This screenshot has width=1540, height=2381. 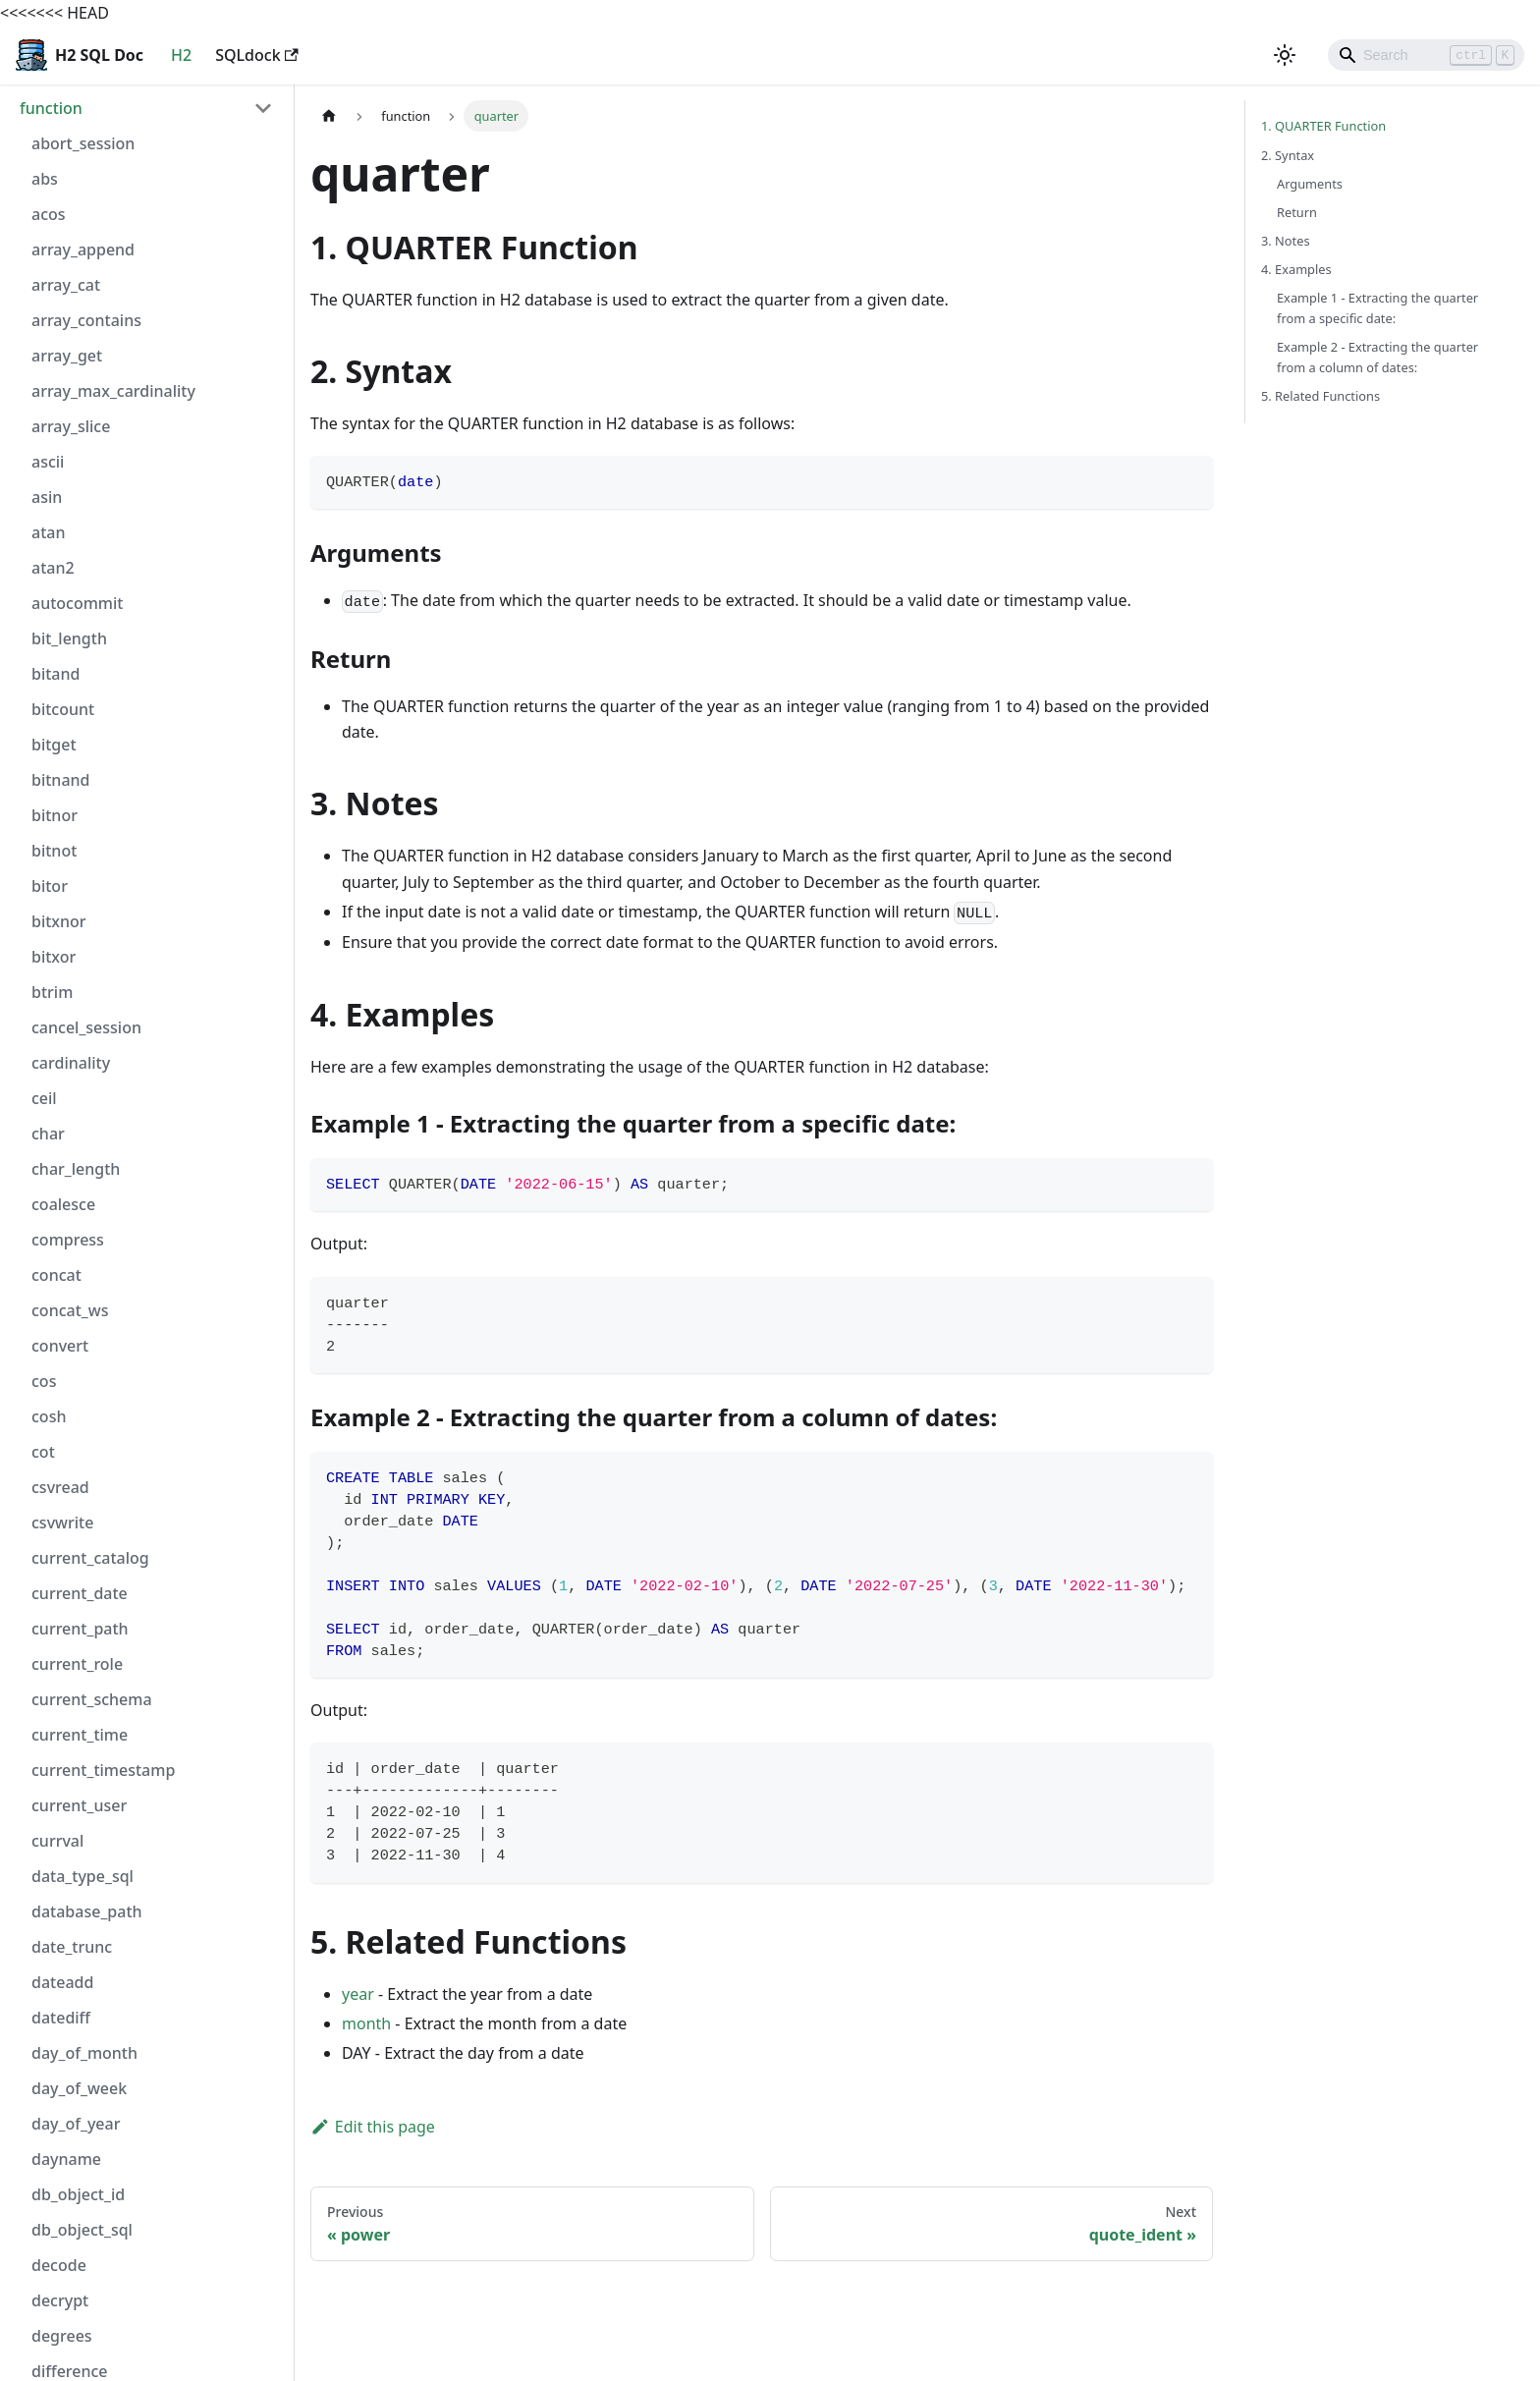 I want to click on dayname, so click(x=66, y=2159).